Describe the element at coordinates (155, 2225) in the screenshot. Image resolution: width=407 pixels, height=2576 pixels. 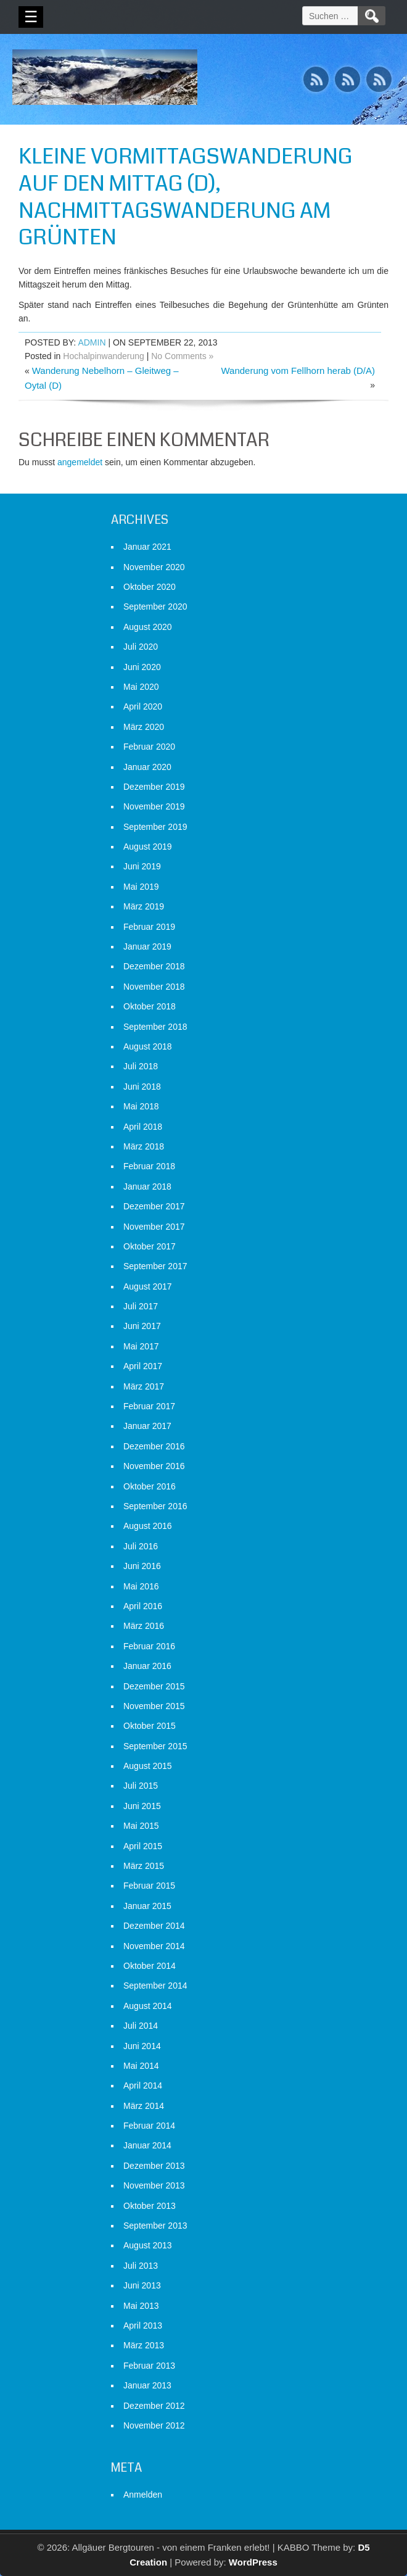
I see `September 2013` at that location.